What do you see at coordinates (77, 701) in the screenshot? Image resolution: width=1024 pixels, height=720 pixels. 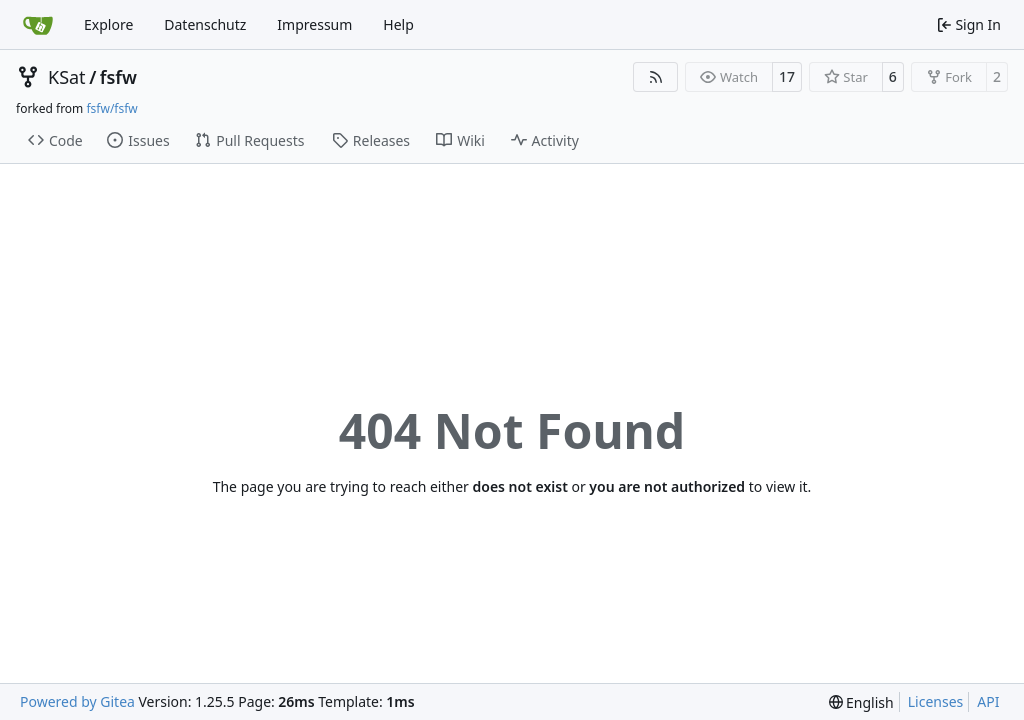 I see `Powered by Gitea` at bounding box center [77, 701].